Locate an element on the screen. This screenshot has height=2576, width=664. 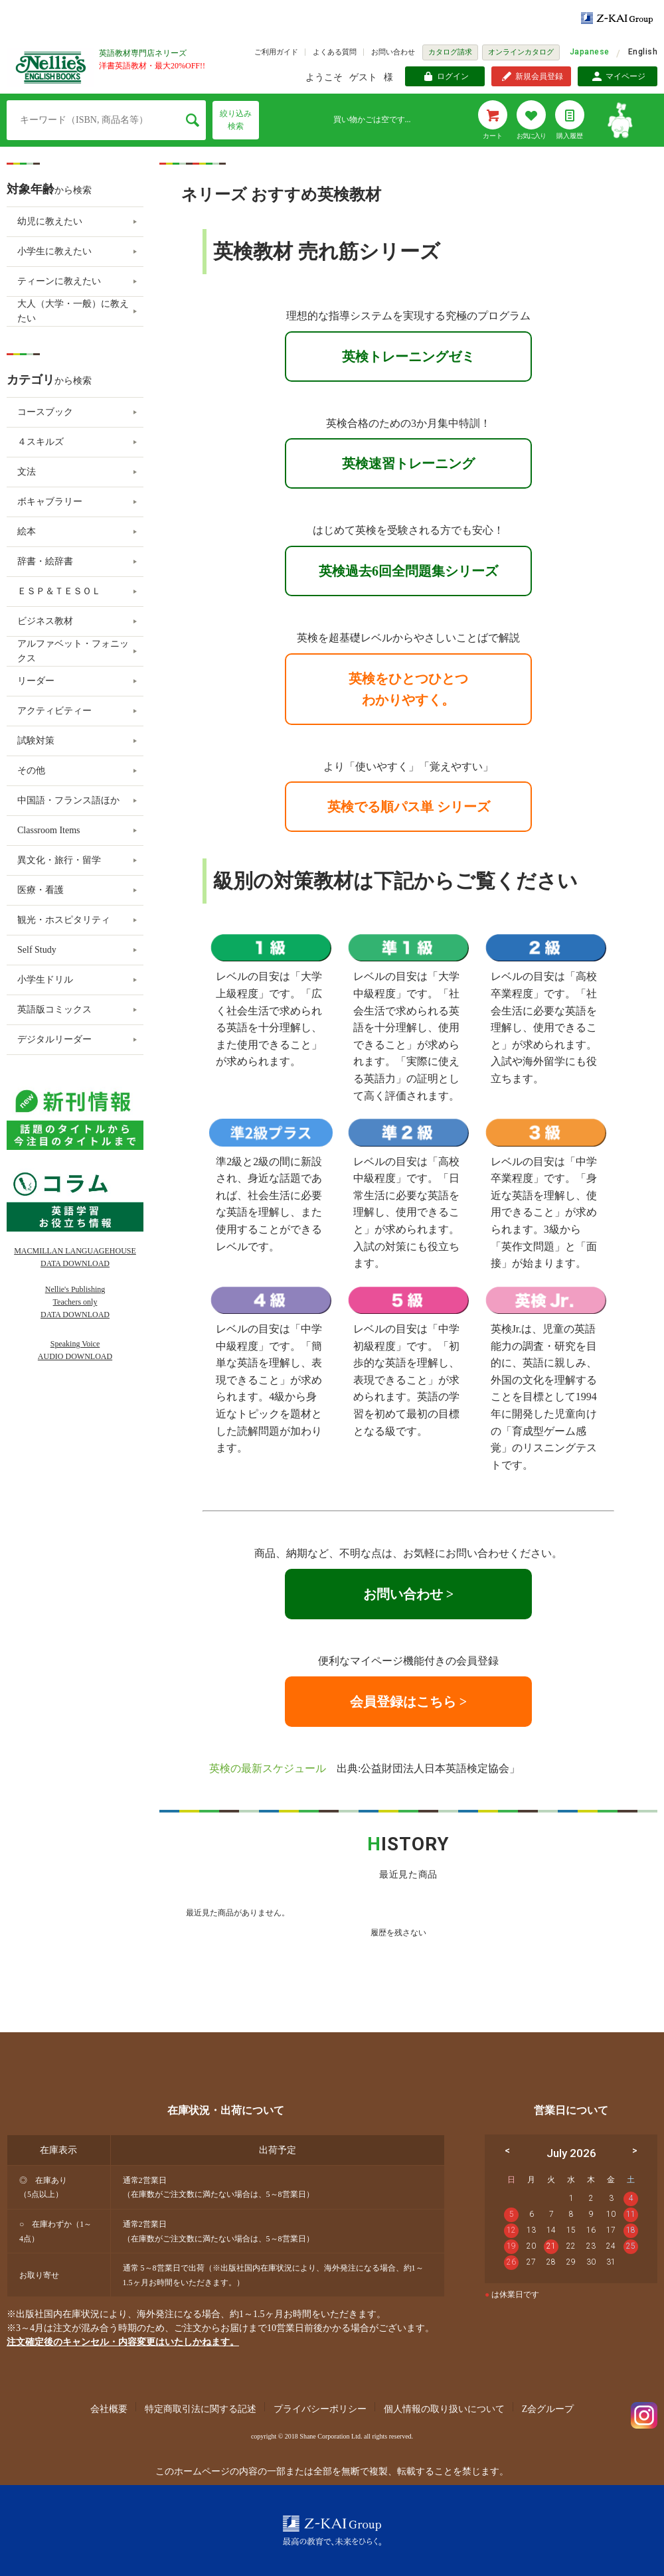
Classroom Items is located at coordinates (48, 830).